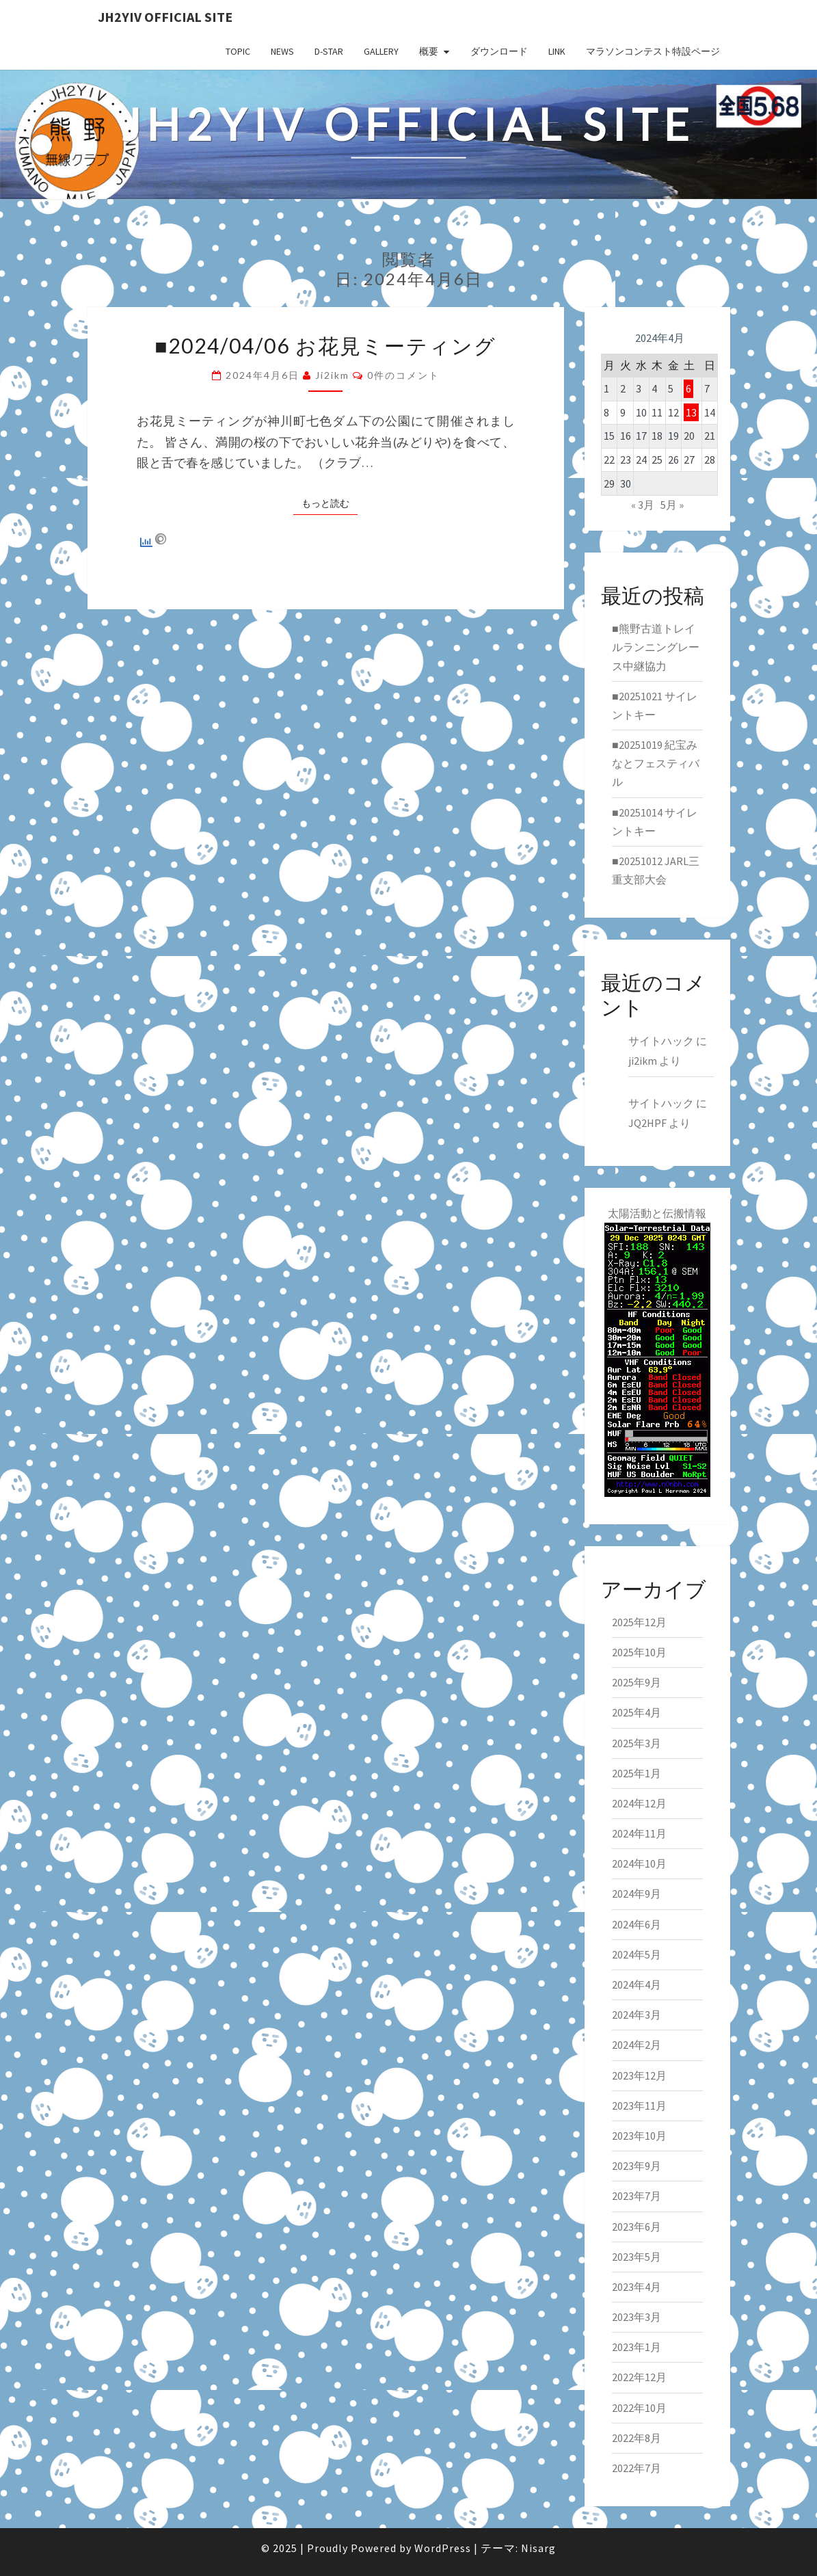 This screenshot has height=2576, width=817. What do you see at coordinates (381, 51) in the screenshot?
I see `GALLERY` at bounding box center [381, 51].